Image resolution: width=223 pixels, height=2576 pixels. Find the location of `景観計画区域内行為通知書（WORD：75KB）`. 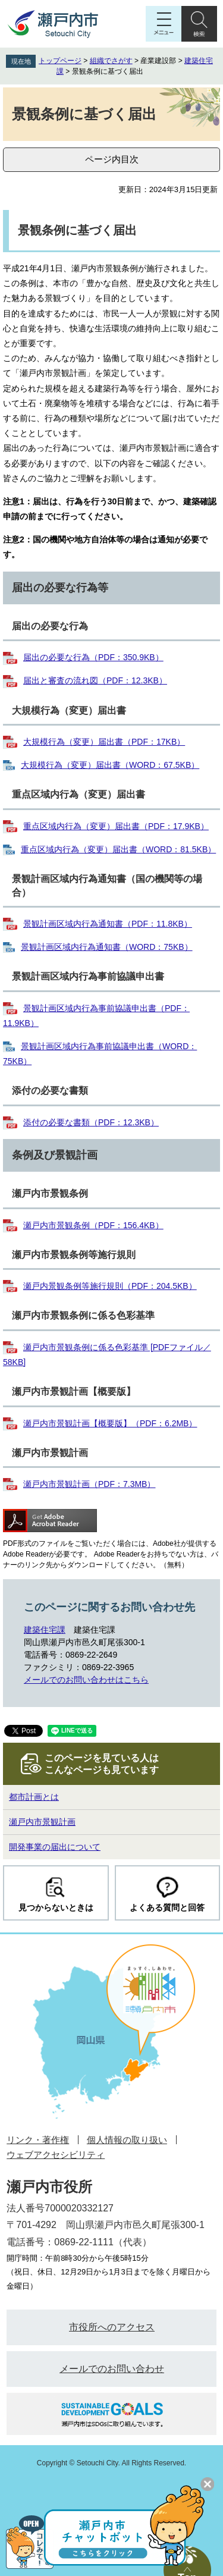

景観計画区域内行為通知書（WORD：75KB） is located at coordinates (107, 947).